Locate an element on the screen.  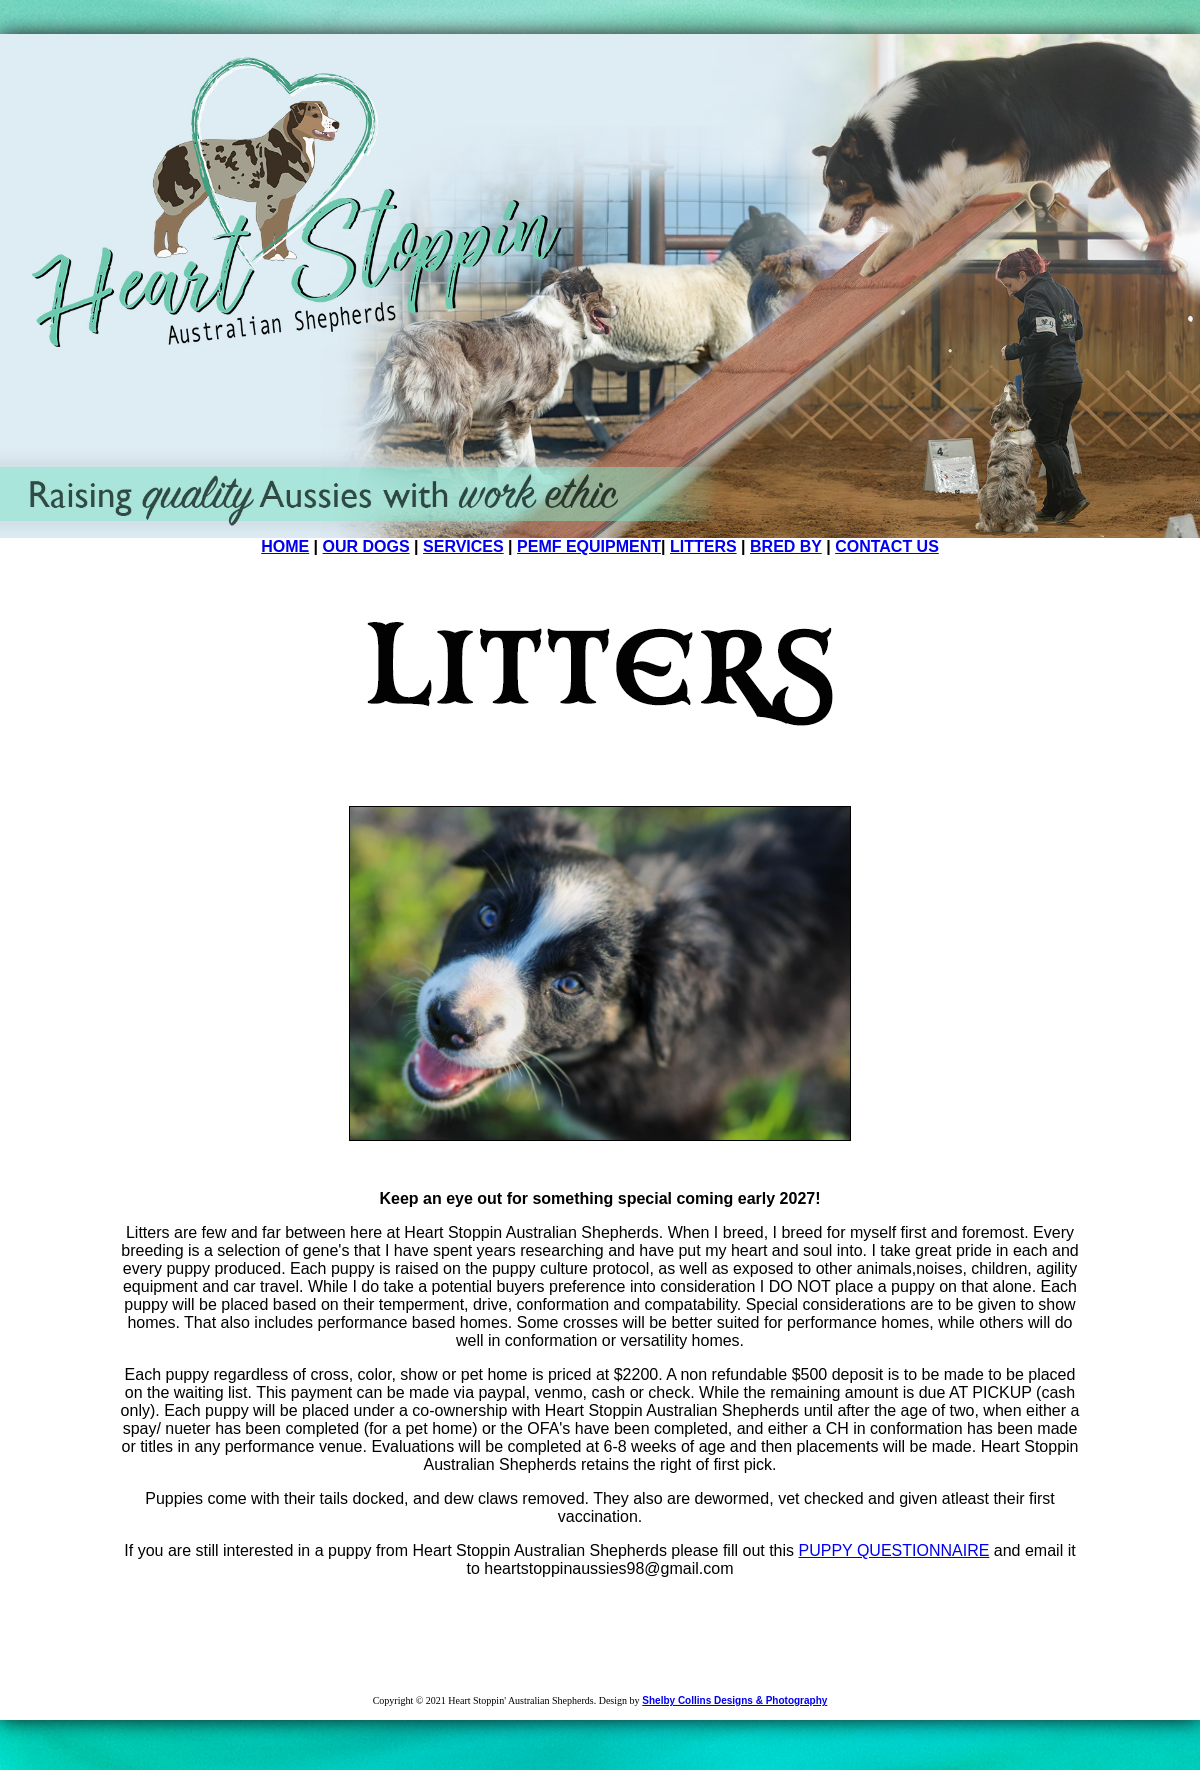
CONTACT US is located at coordinates (887, 546).